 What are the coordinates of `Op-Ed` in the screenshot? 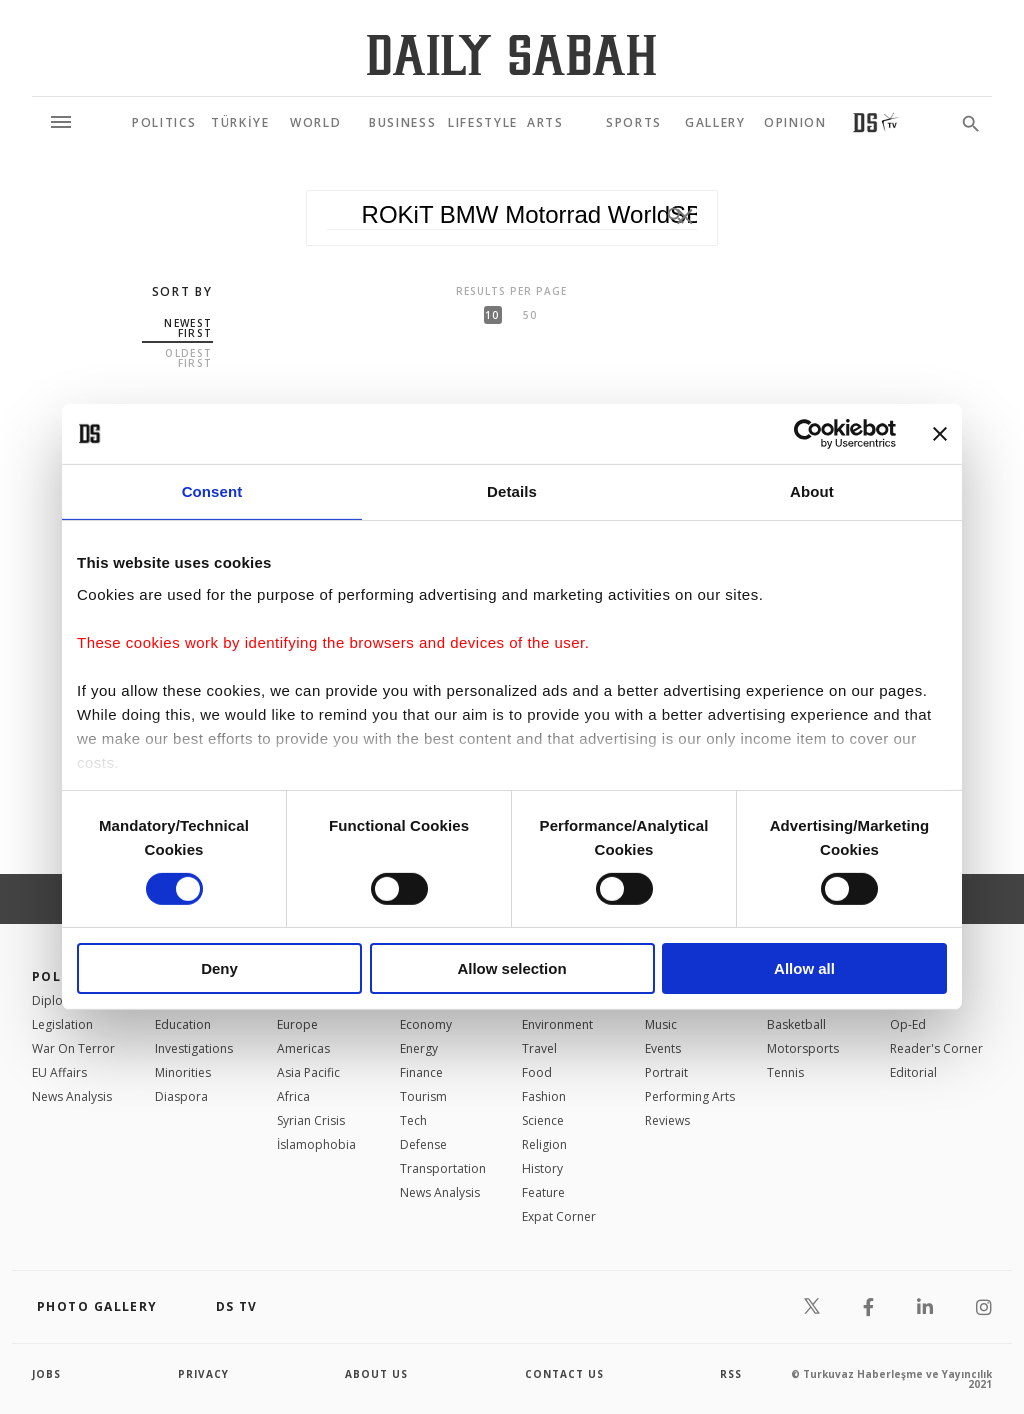 It's located at (908, 1024).